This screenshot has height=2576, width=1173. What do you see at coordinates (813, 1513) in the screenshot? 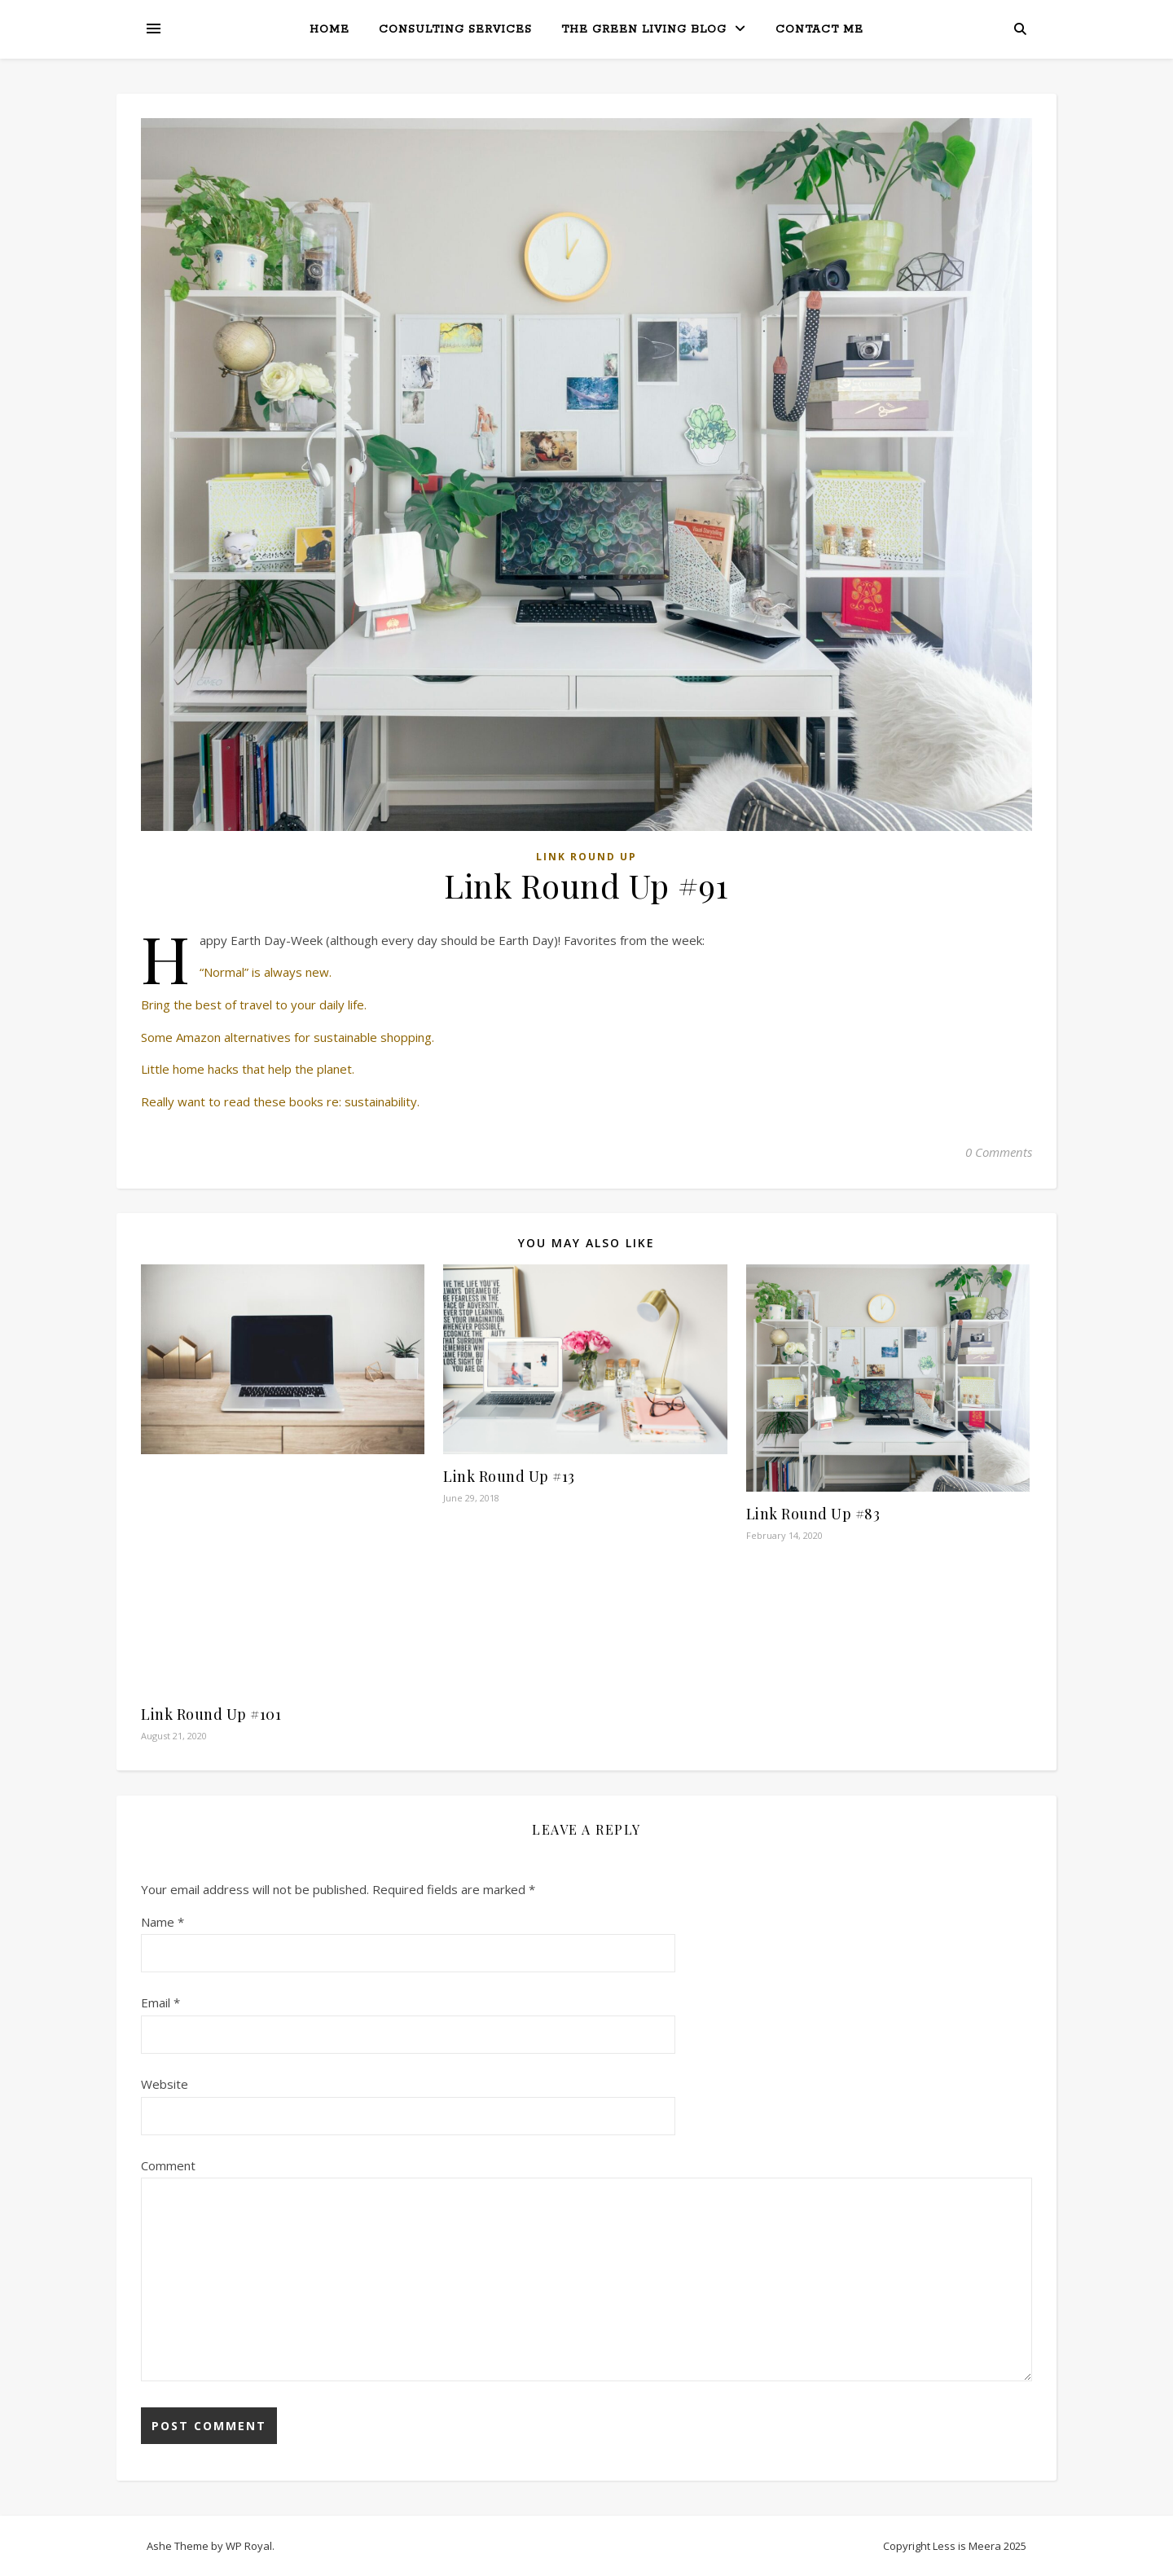
I see `Link Round Up #83` at bounding box center [813, 1513].